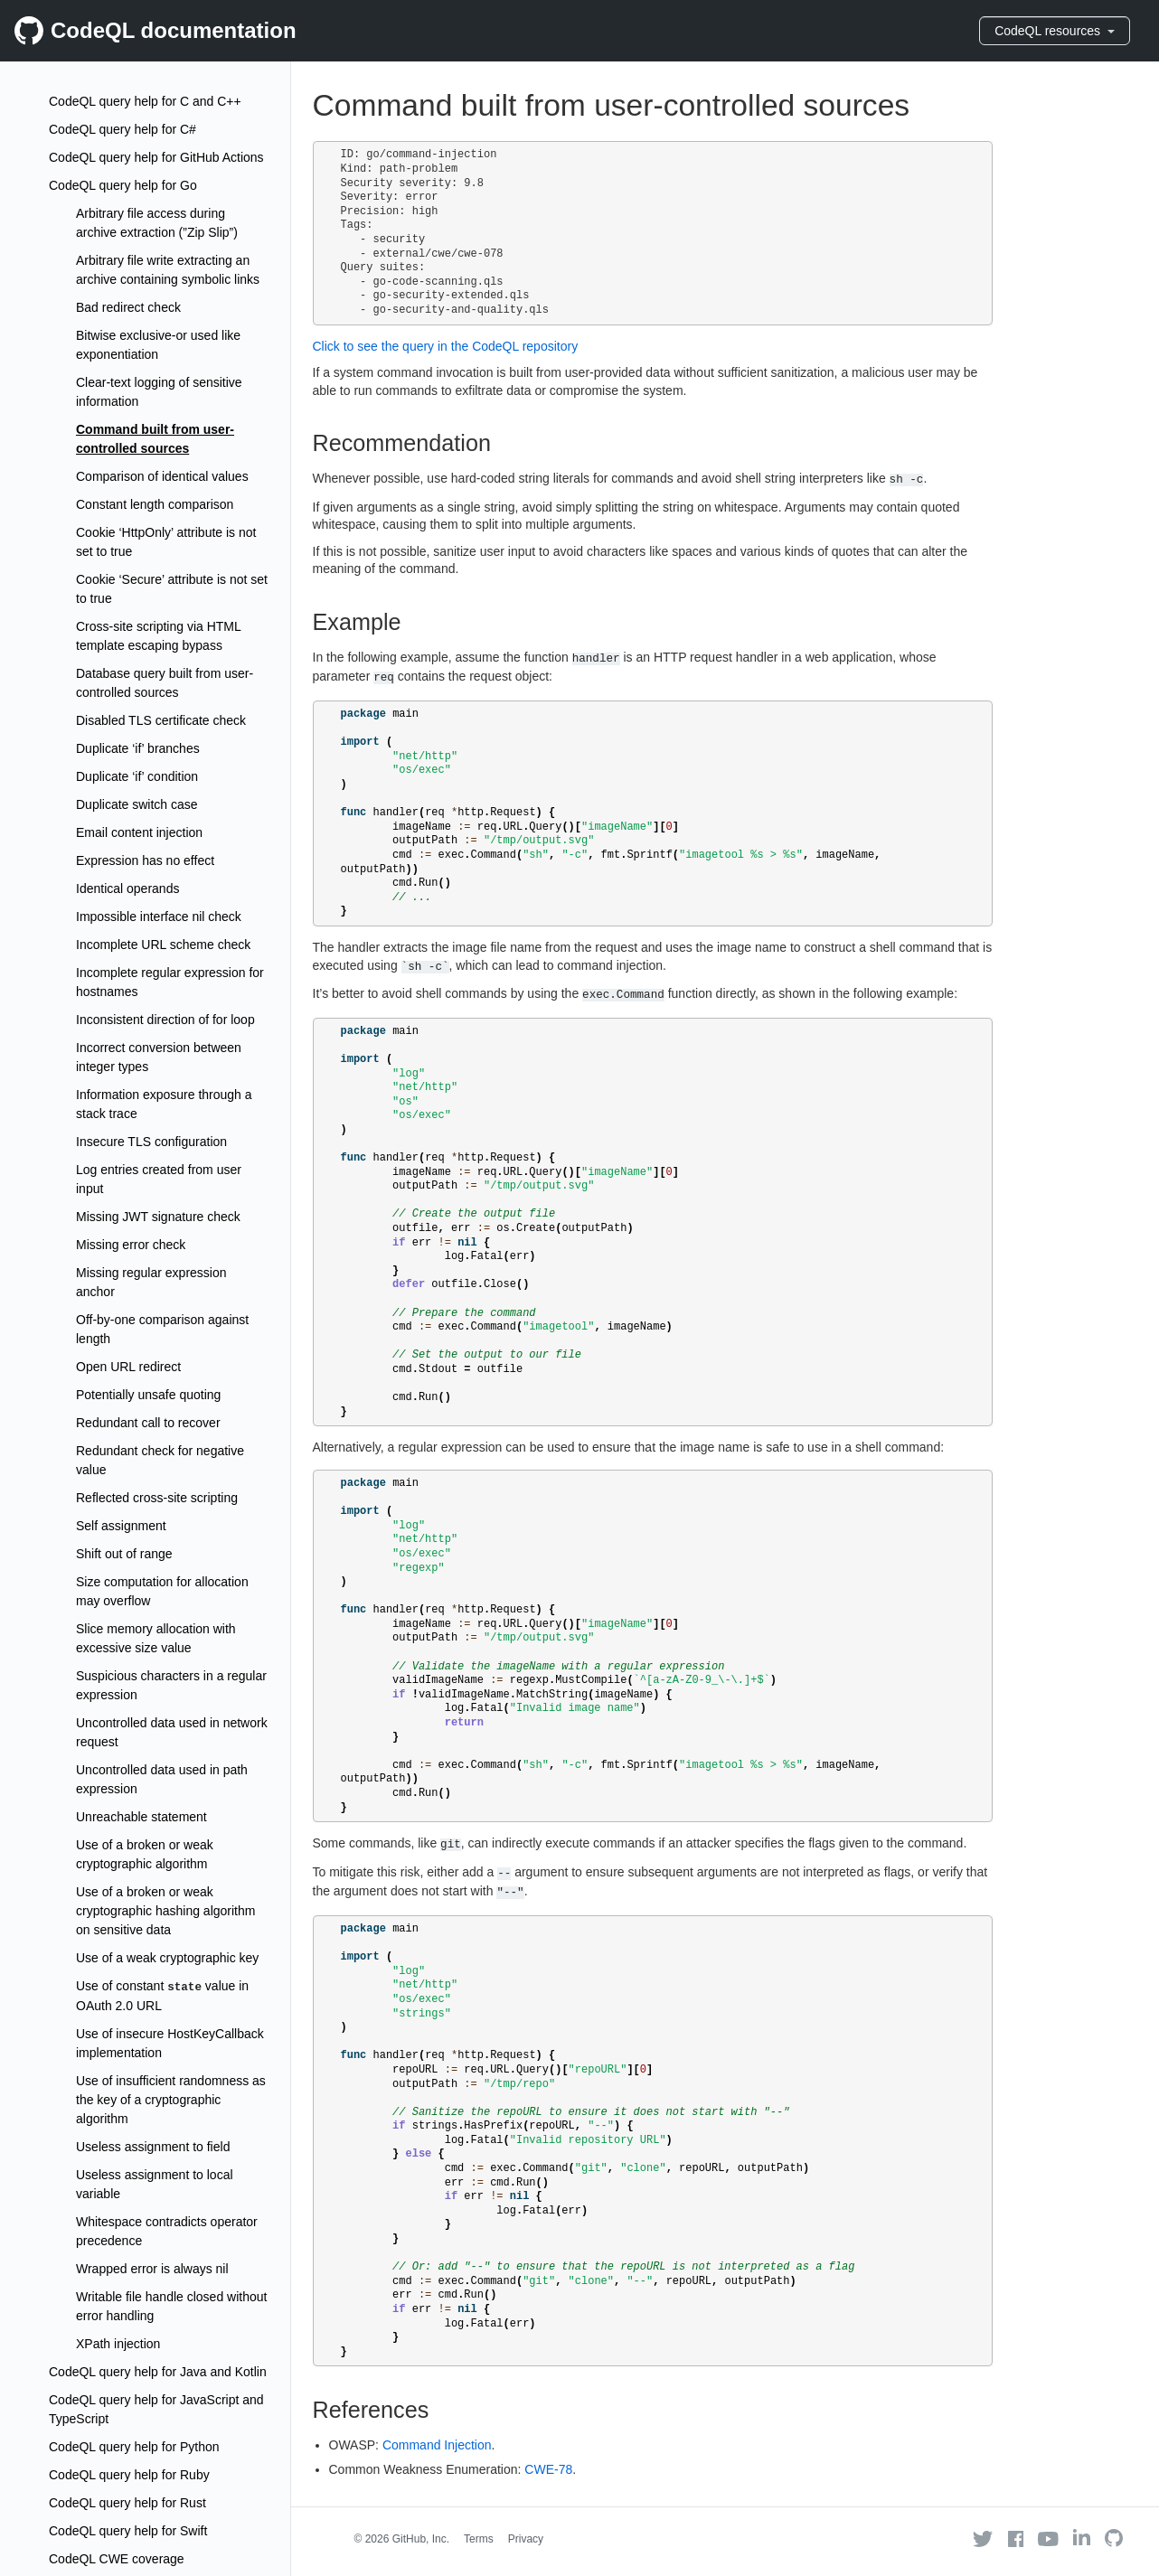 This screenshot has width=1159, height=2576. I want to click on CodeQL query help for C and C++, so click(145, 101).